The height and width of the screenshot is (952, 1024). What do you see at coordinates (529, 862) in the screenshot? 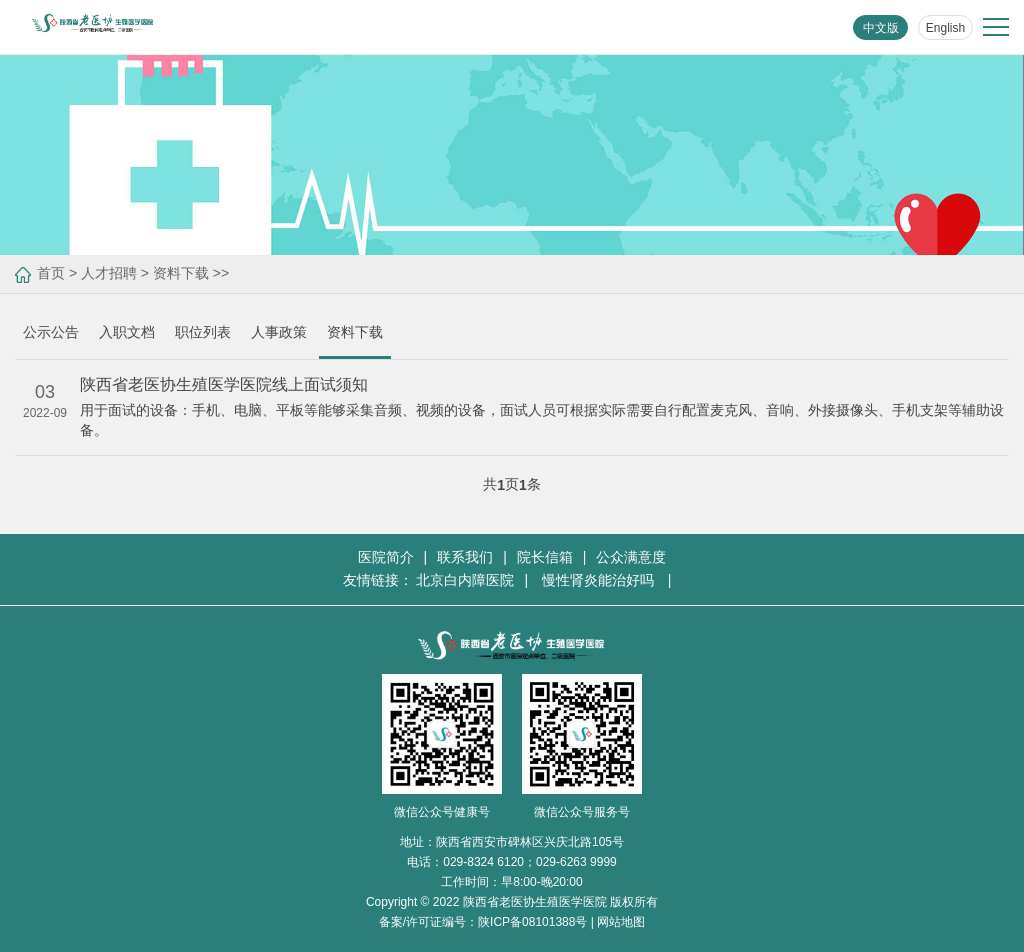
I see `029-8324 6120；029-6263 9999` at bounding box center [529, 862].